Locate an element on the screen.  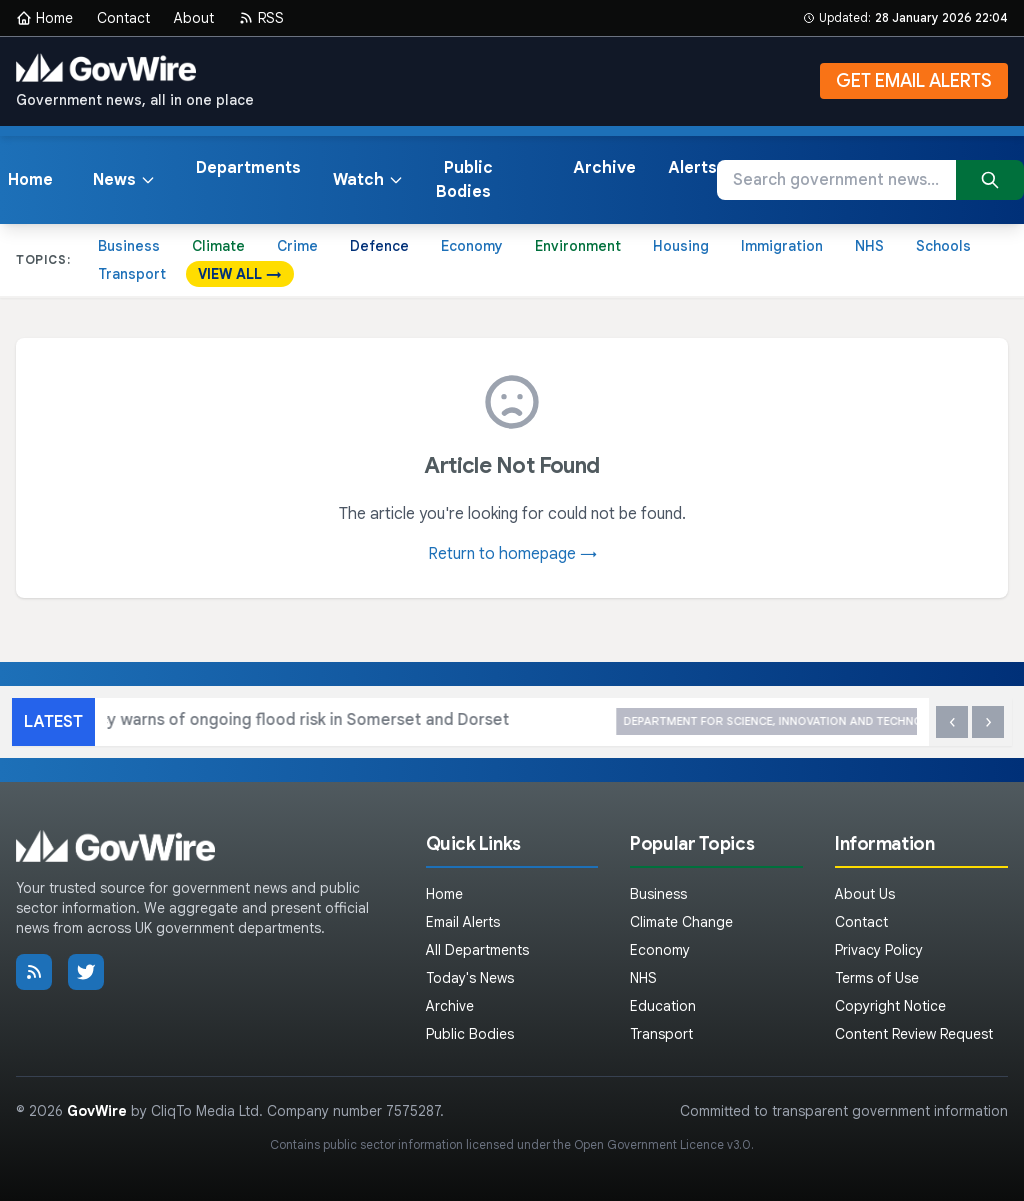
Economy is located at coordinates (472, 246).